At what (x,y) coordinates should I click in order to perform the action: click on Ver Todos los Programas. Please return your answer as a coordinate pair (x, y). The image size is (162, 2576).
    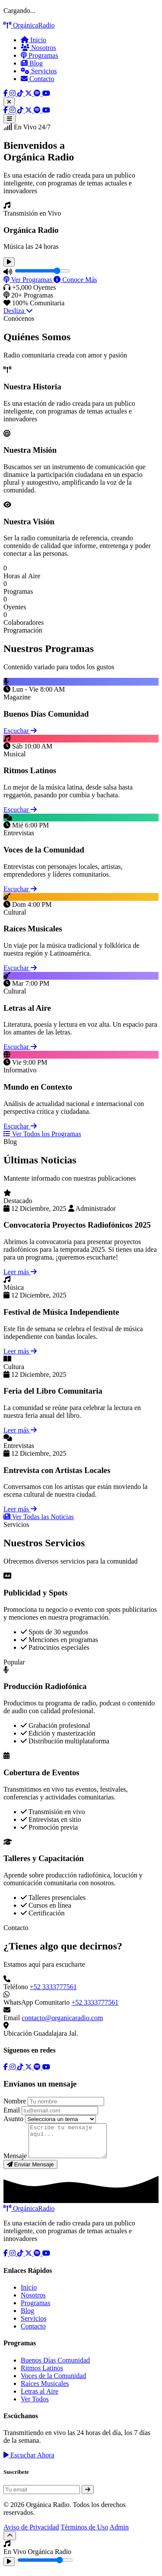
    Looking at the image, I should click on (42, 1134).